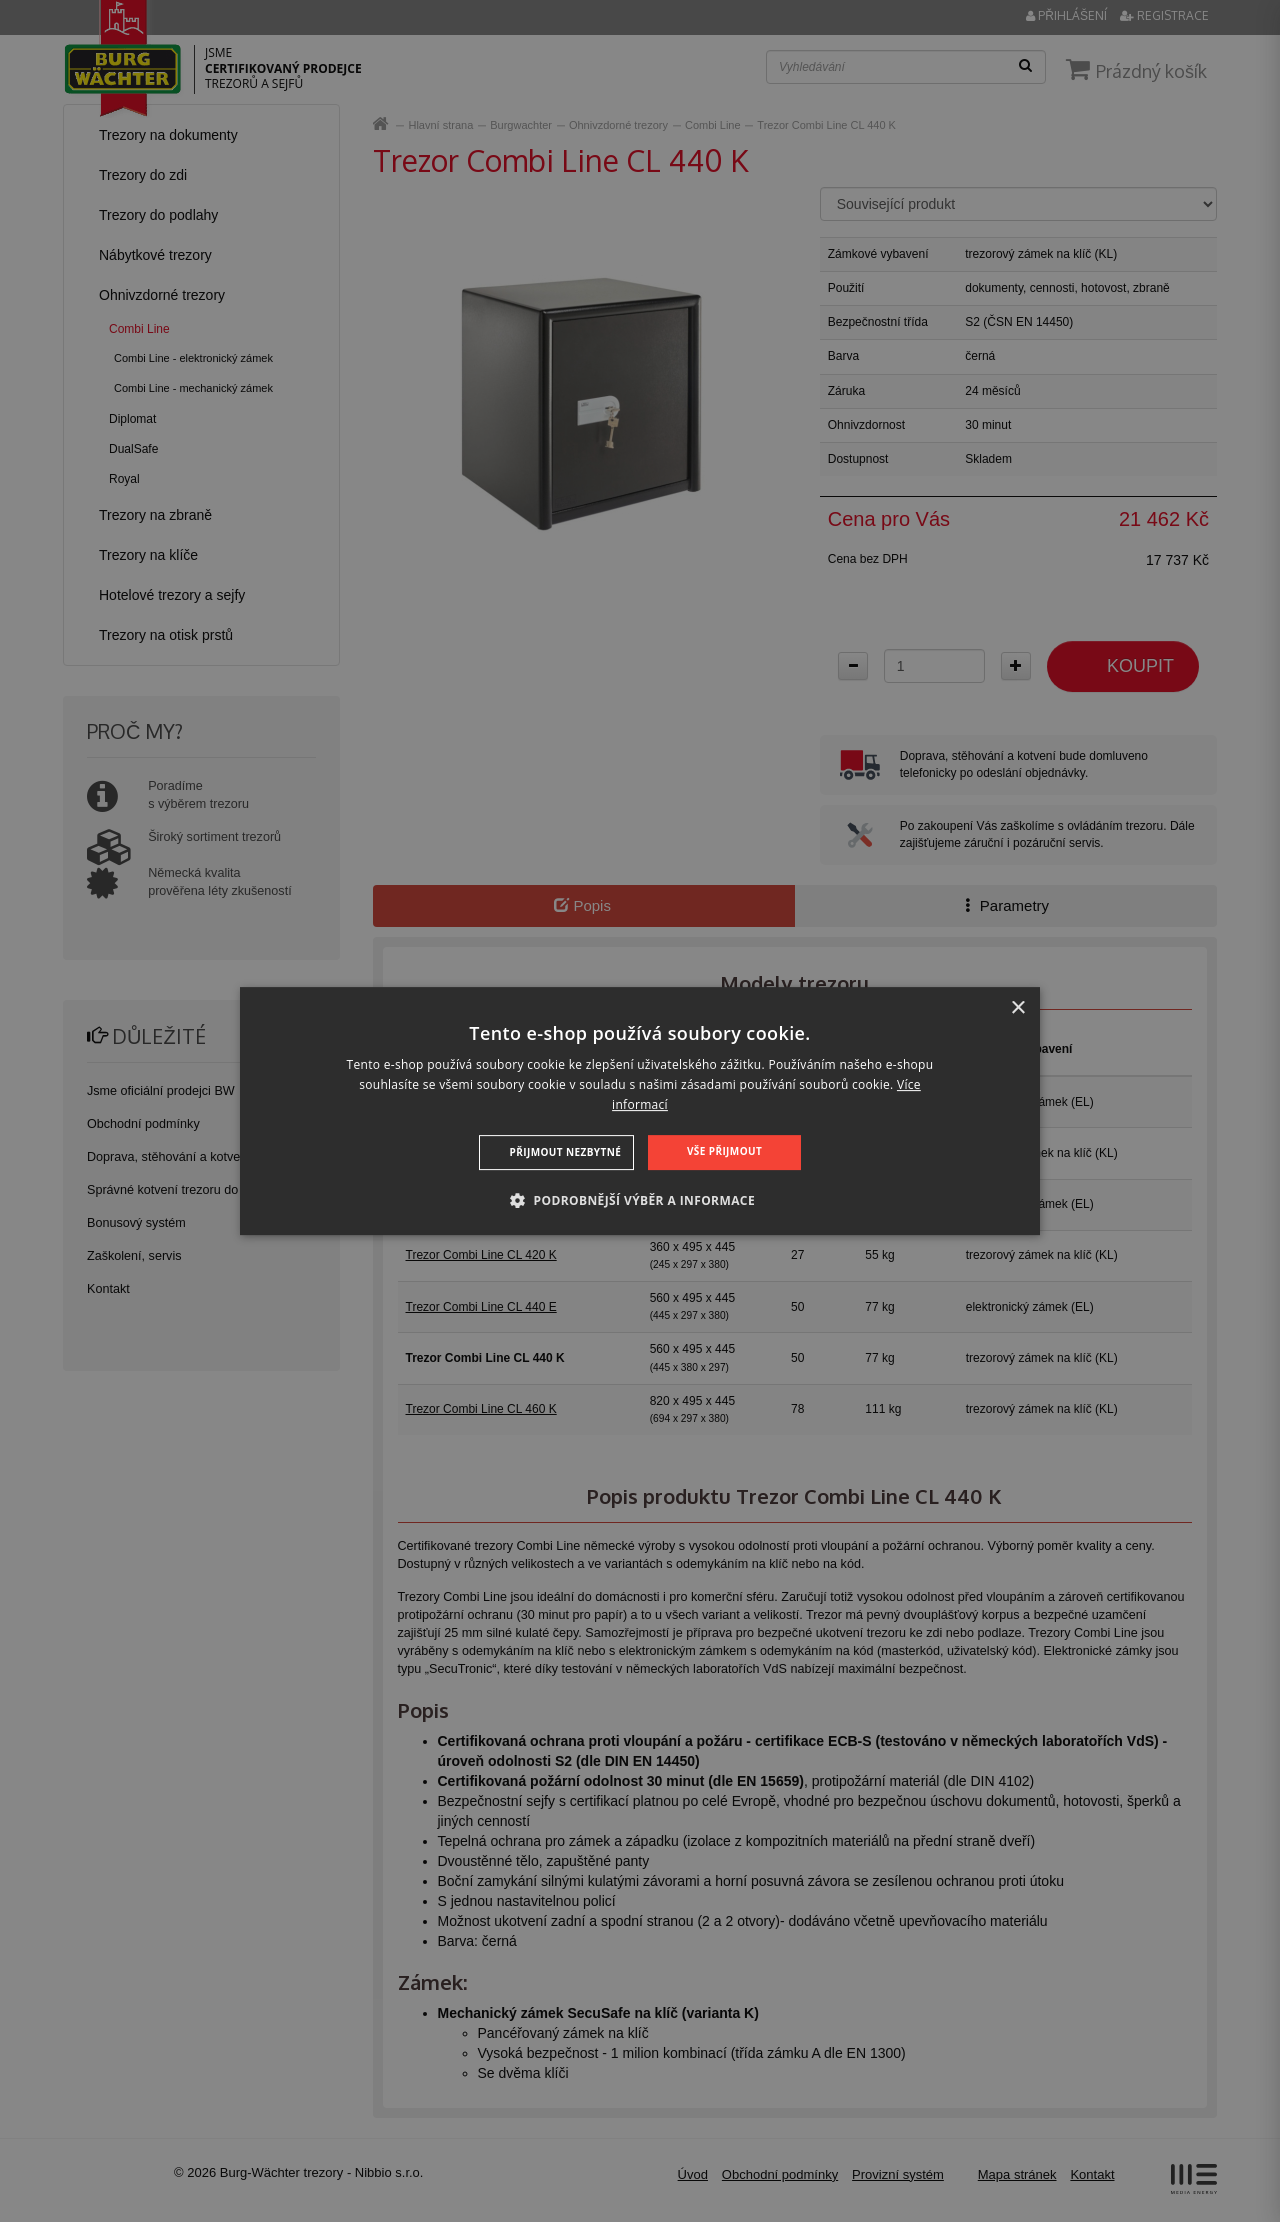 This screenshot has height=2222, width=1280. Describe the element at coordinates (640, 1200) in the screenshot. I see `[button]` at that location.